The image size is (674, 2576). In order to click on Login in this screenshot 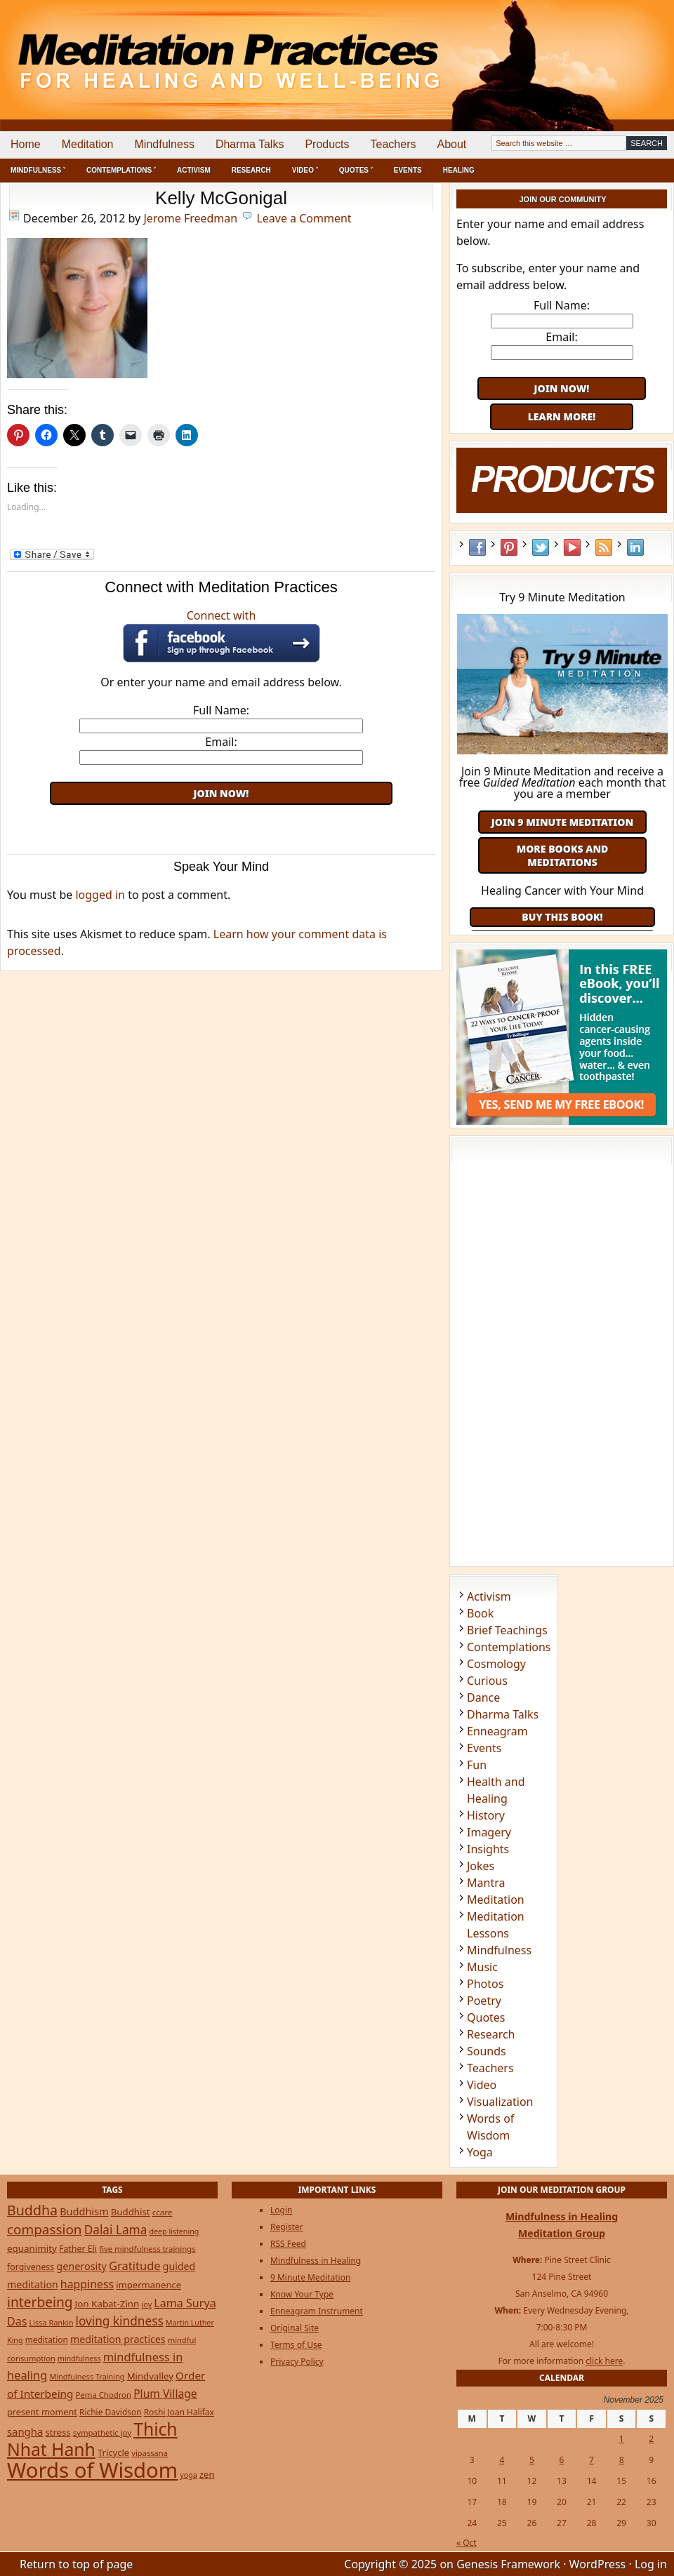, I will do `click(281, 2210)`.